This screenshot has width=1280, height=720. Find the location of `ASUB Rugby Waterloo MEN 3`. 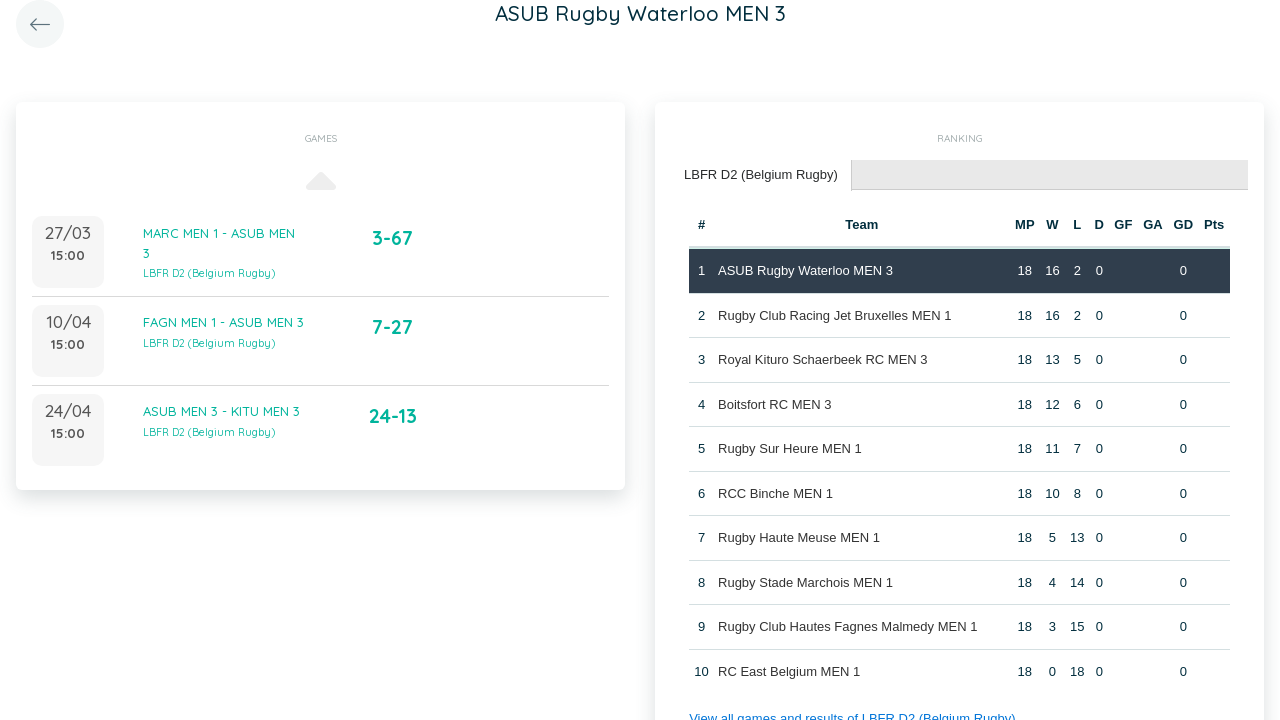

ASUB Rugby Waterloo MEN 3 is located at coordinates (805, 270).